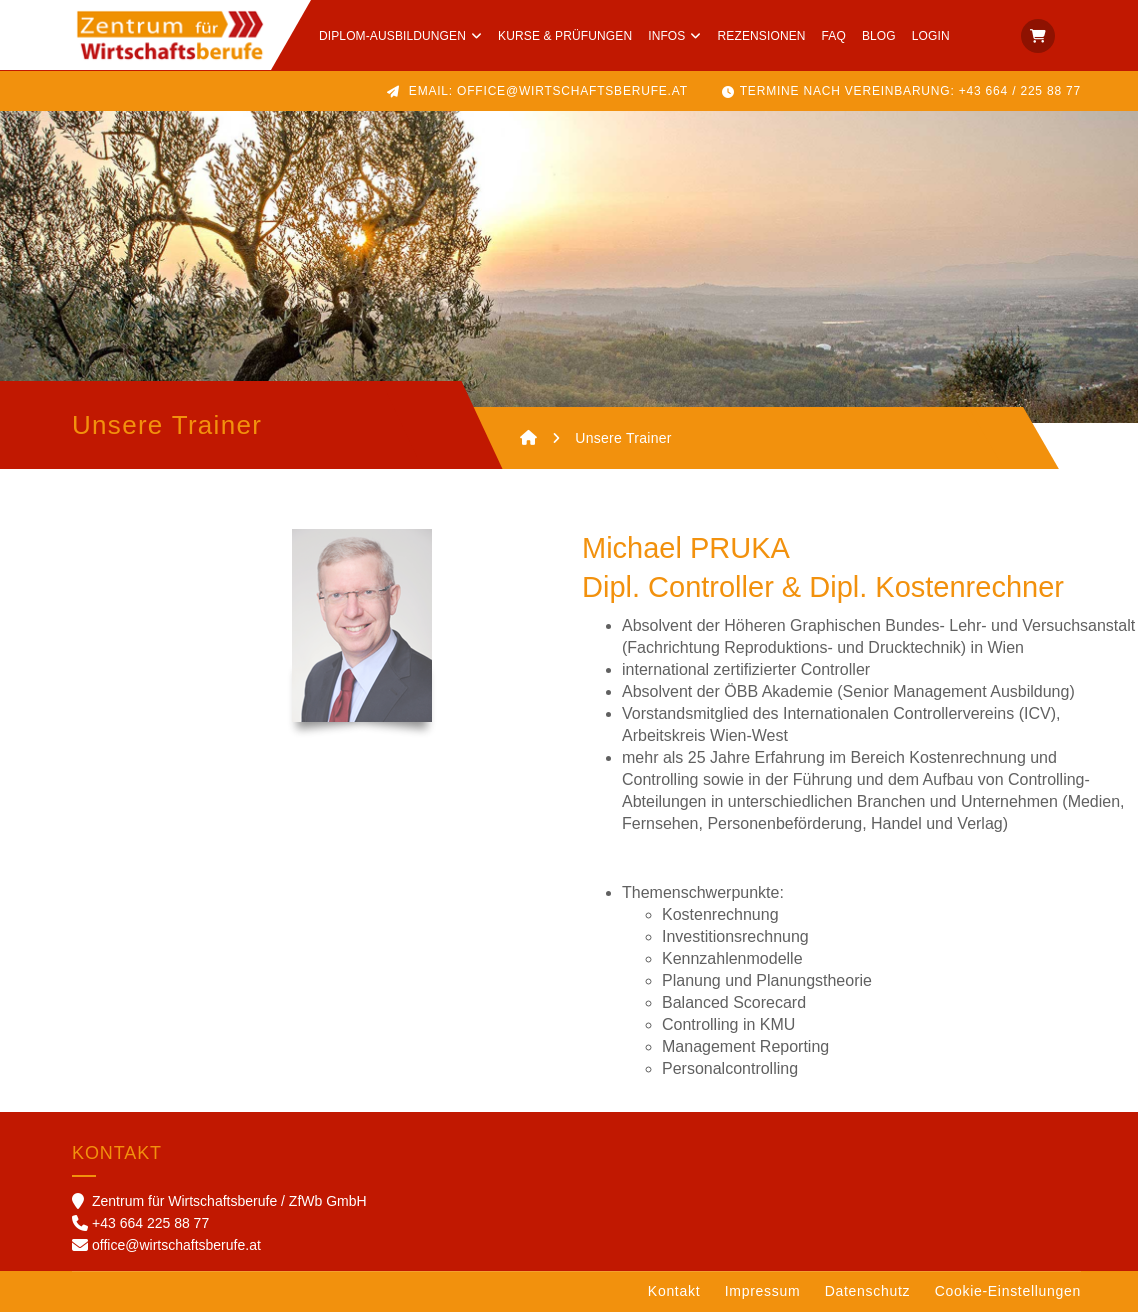 Image resolution: width=1138 pixels, height=1312 pixels. What do you see at coordinates (623, 438) in the screenshot?
I see `Unsere Trainer` at bounding box center [623, 438].